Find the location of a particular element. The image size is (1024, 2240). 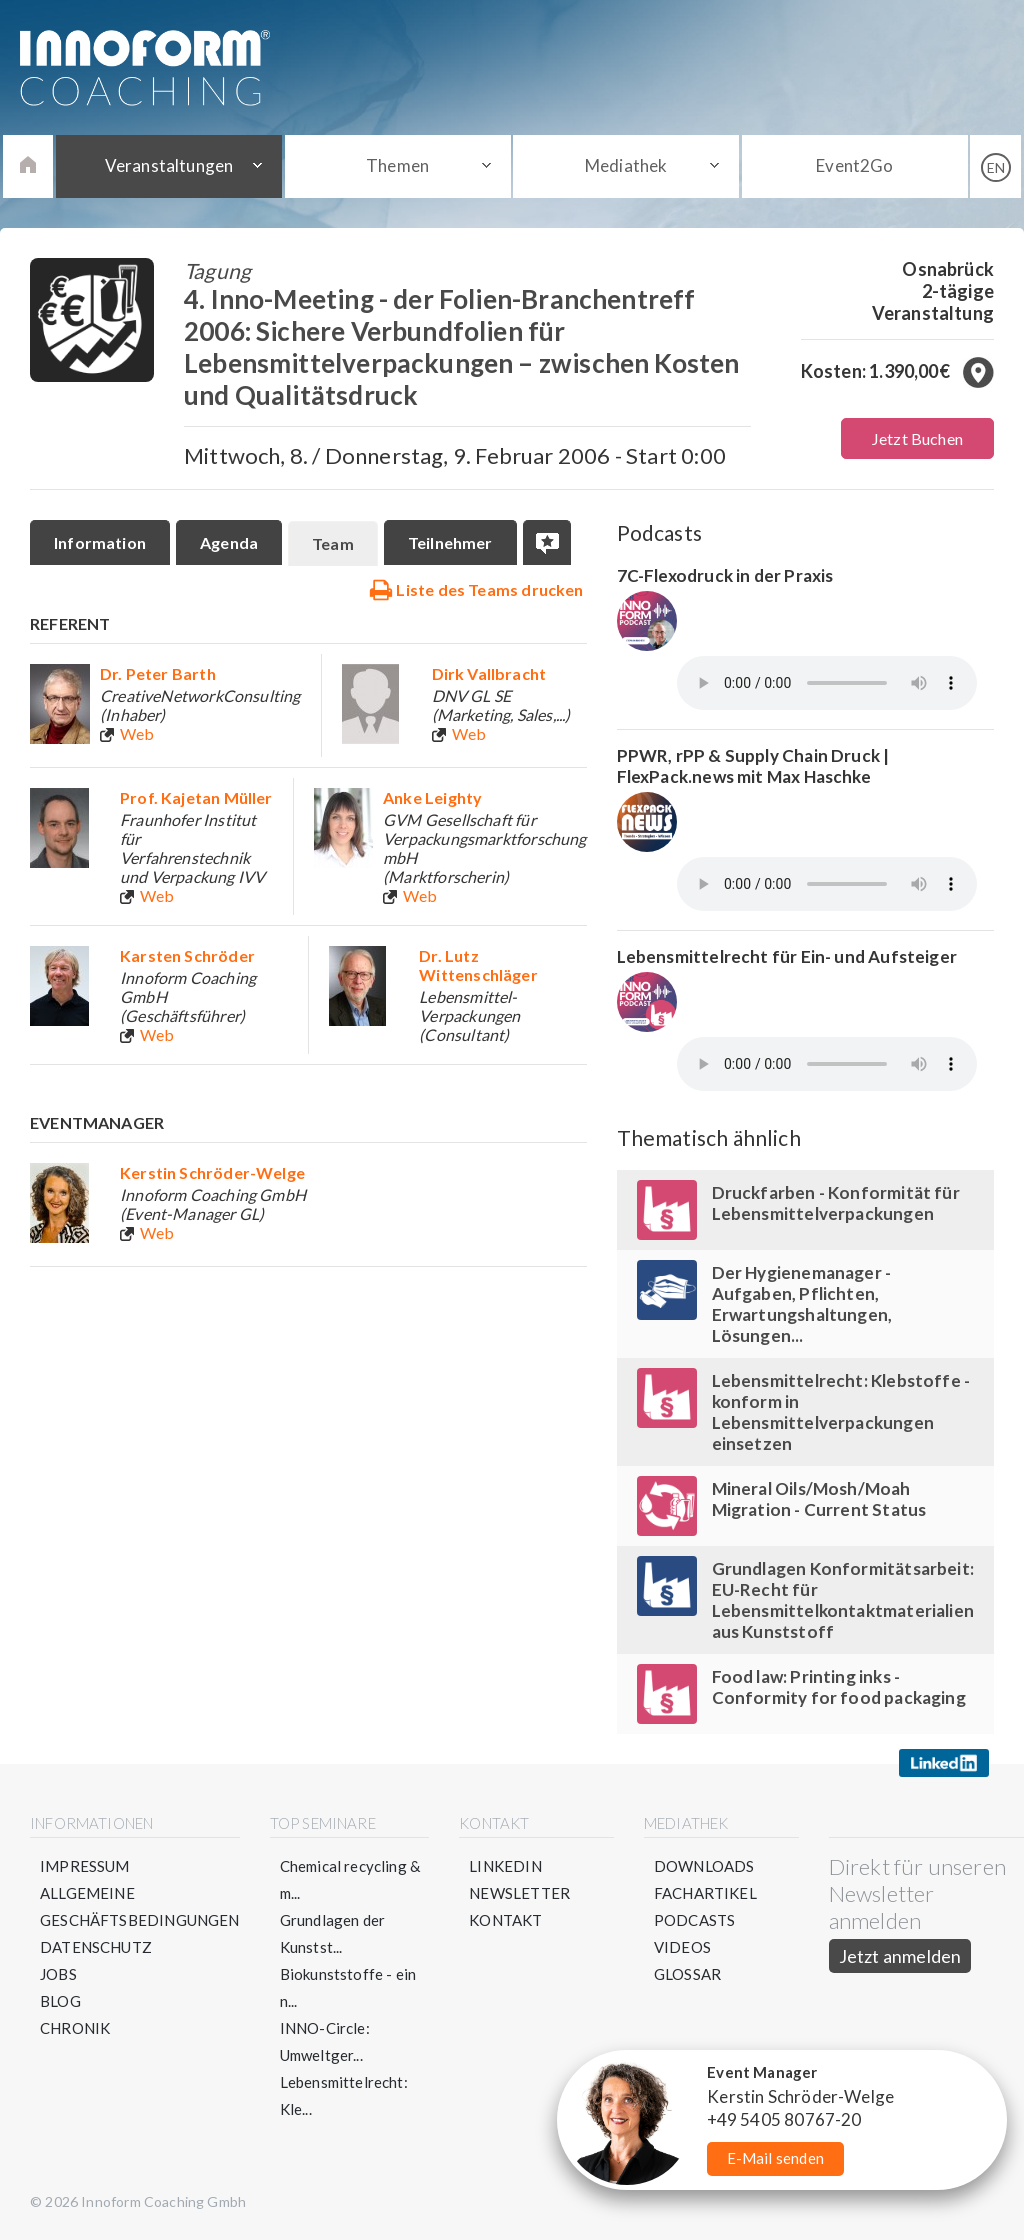

Grundlagen Konformitätsarbeit: EU-Recht für Lebensmittelkontaktmaterialien aus Kunststoff is located at coordinates (843, 1600).